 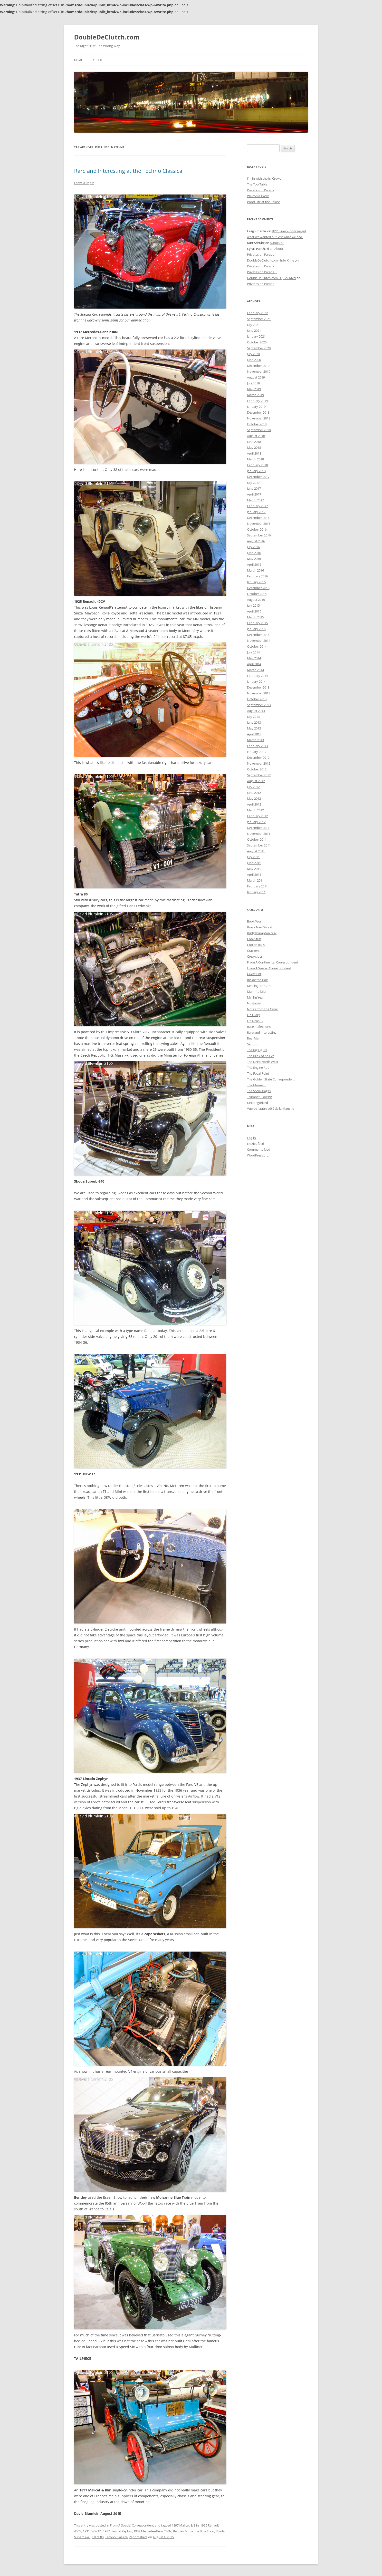 I want to click on July 2020, so click(x=253, y=354).